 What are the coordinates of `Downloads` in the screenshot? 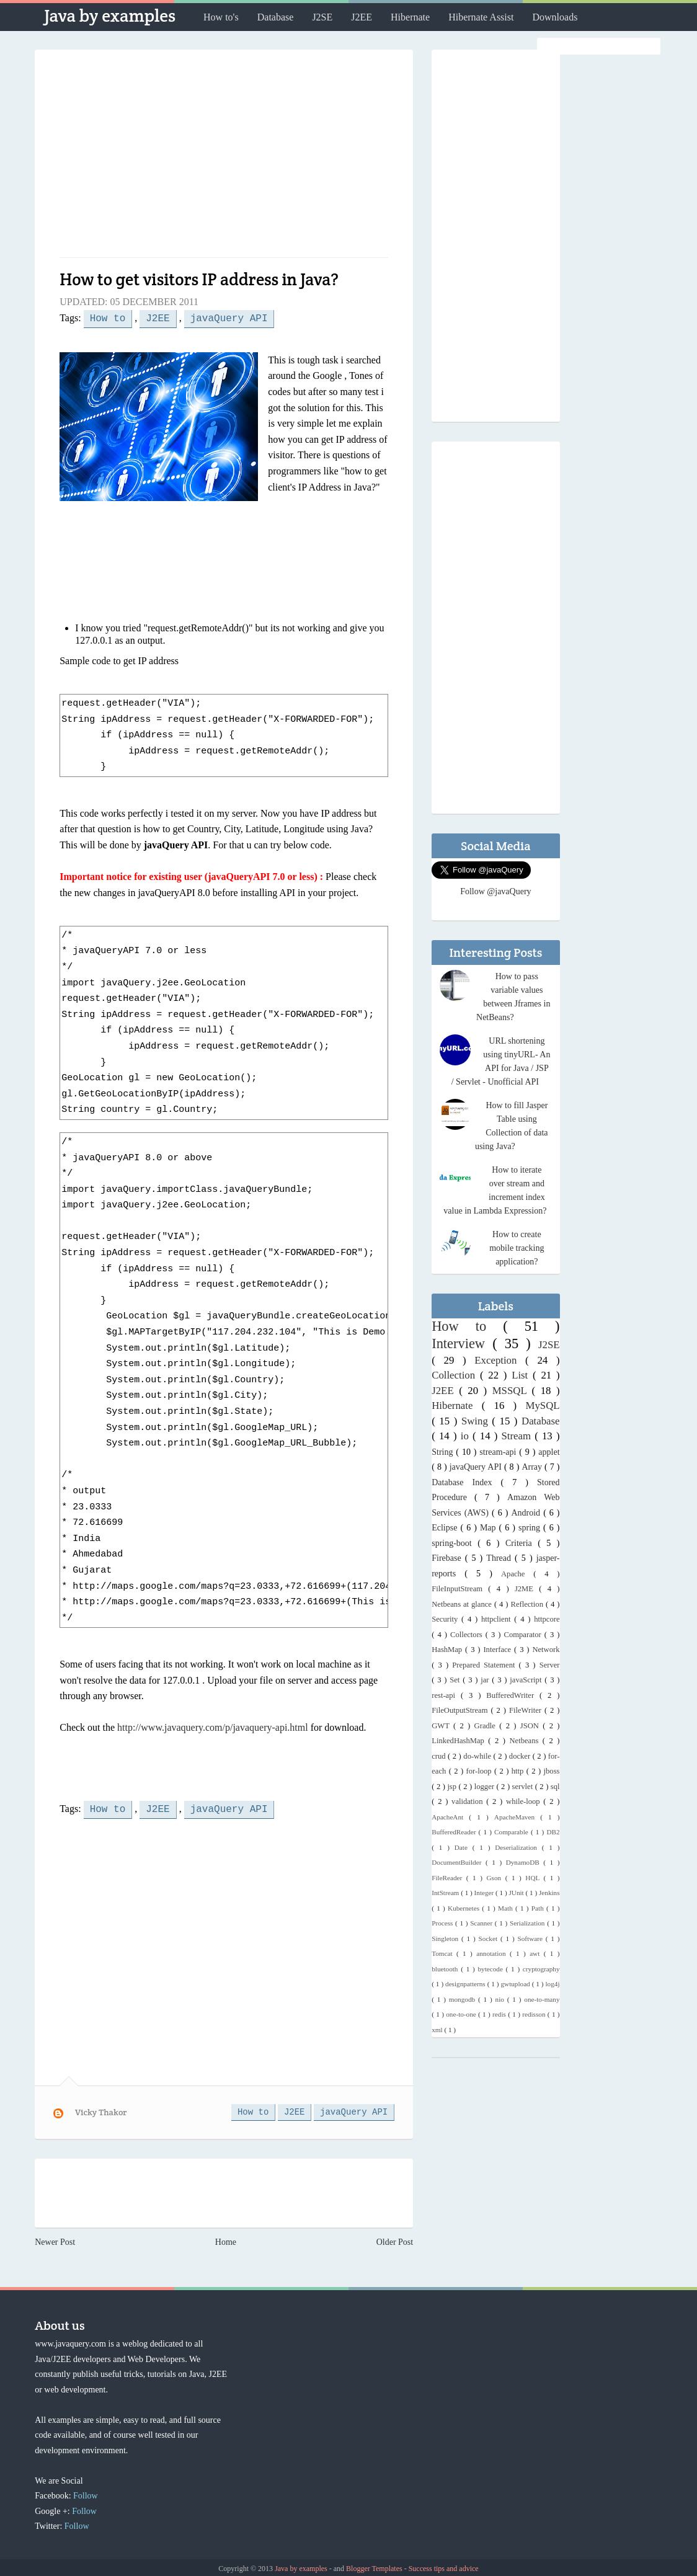 It's located at (554, 17).